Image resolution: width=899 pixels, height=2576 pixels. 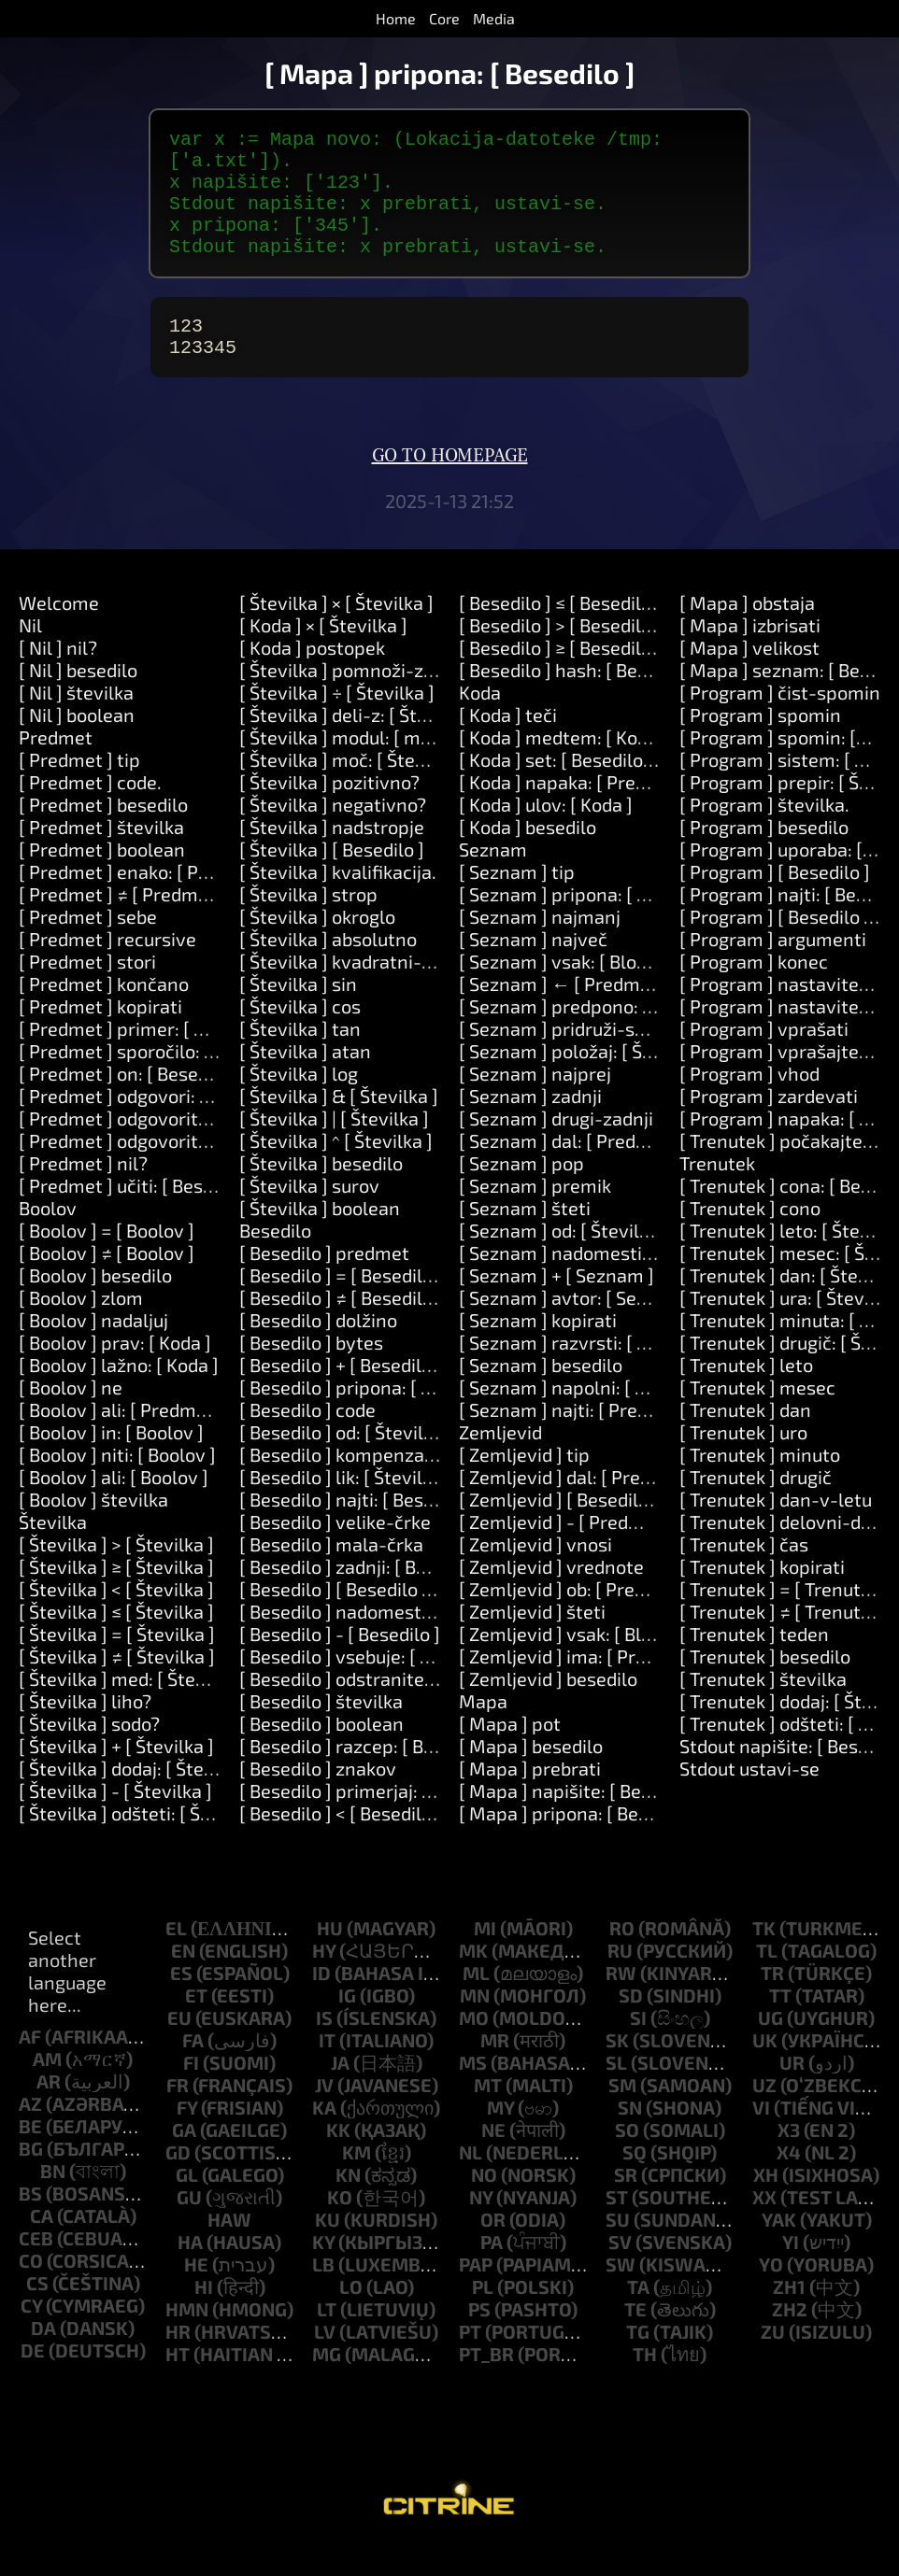 What do you see at coordinates (309, 1215) in the screenshot?
I see `[ Številka ] surov` at bounding box center [309, 1215].